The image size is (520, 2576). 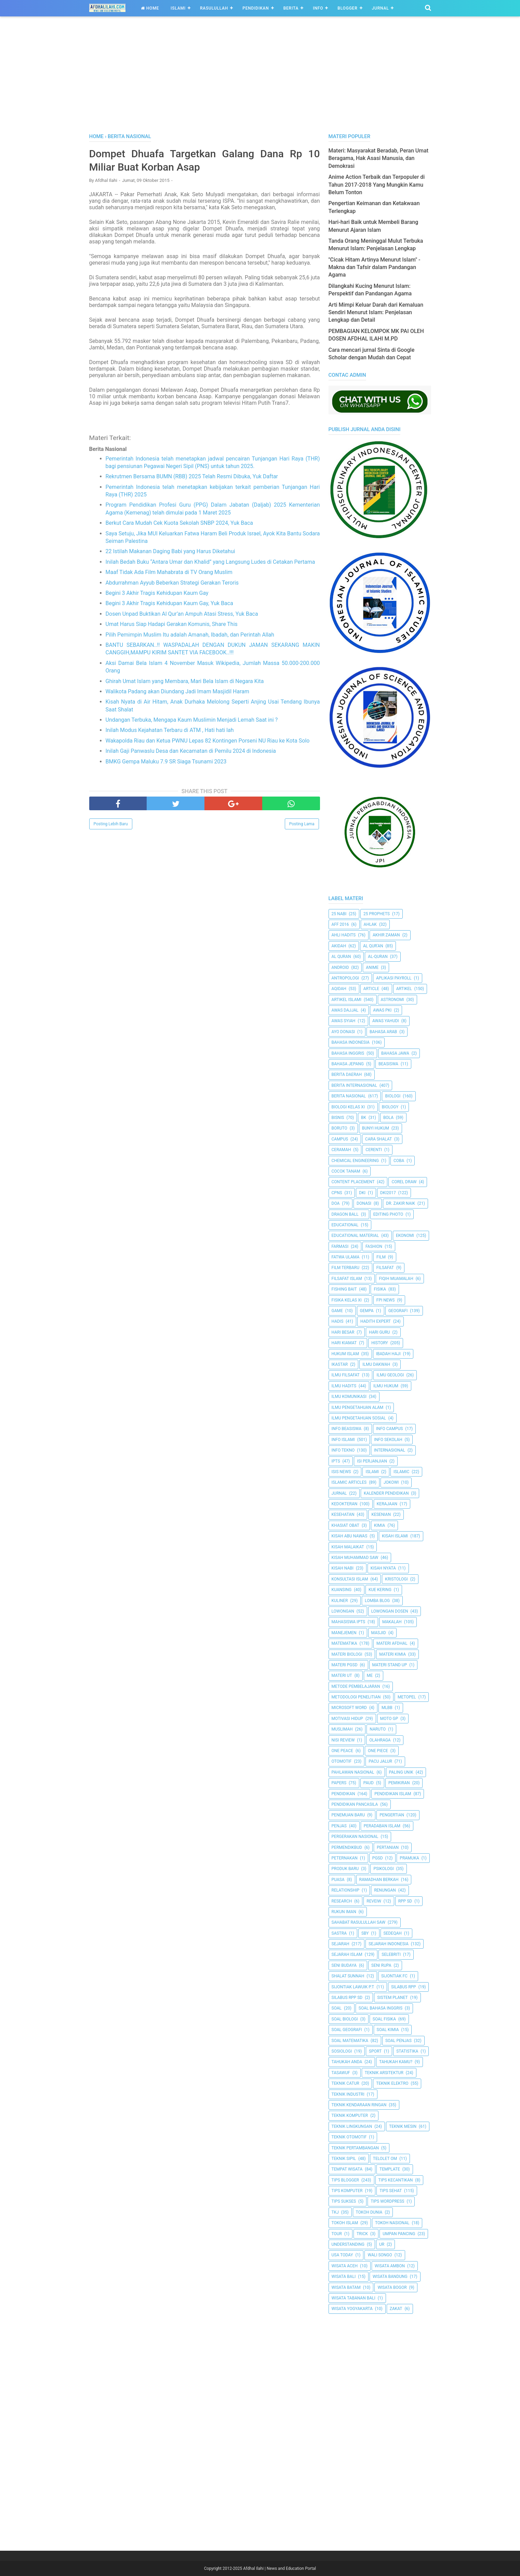 What do you see at coordinates (345, 2019) in the screenshot?
I see `Soal Biologi` at bounding box center [345, 2019].